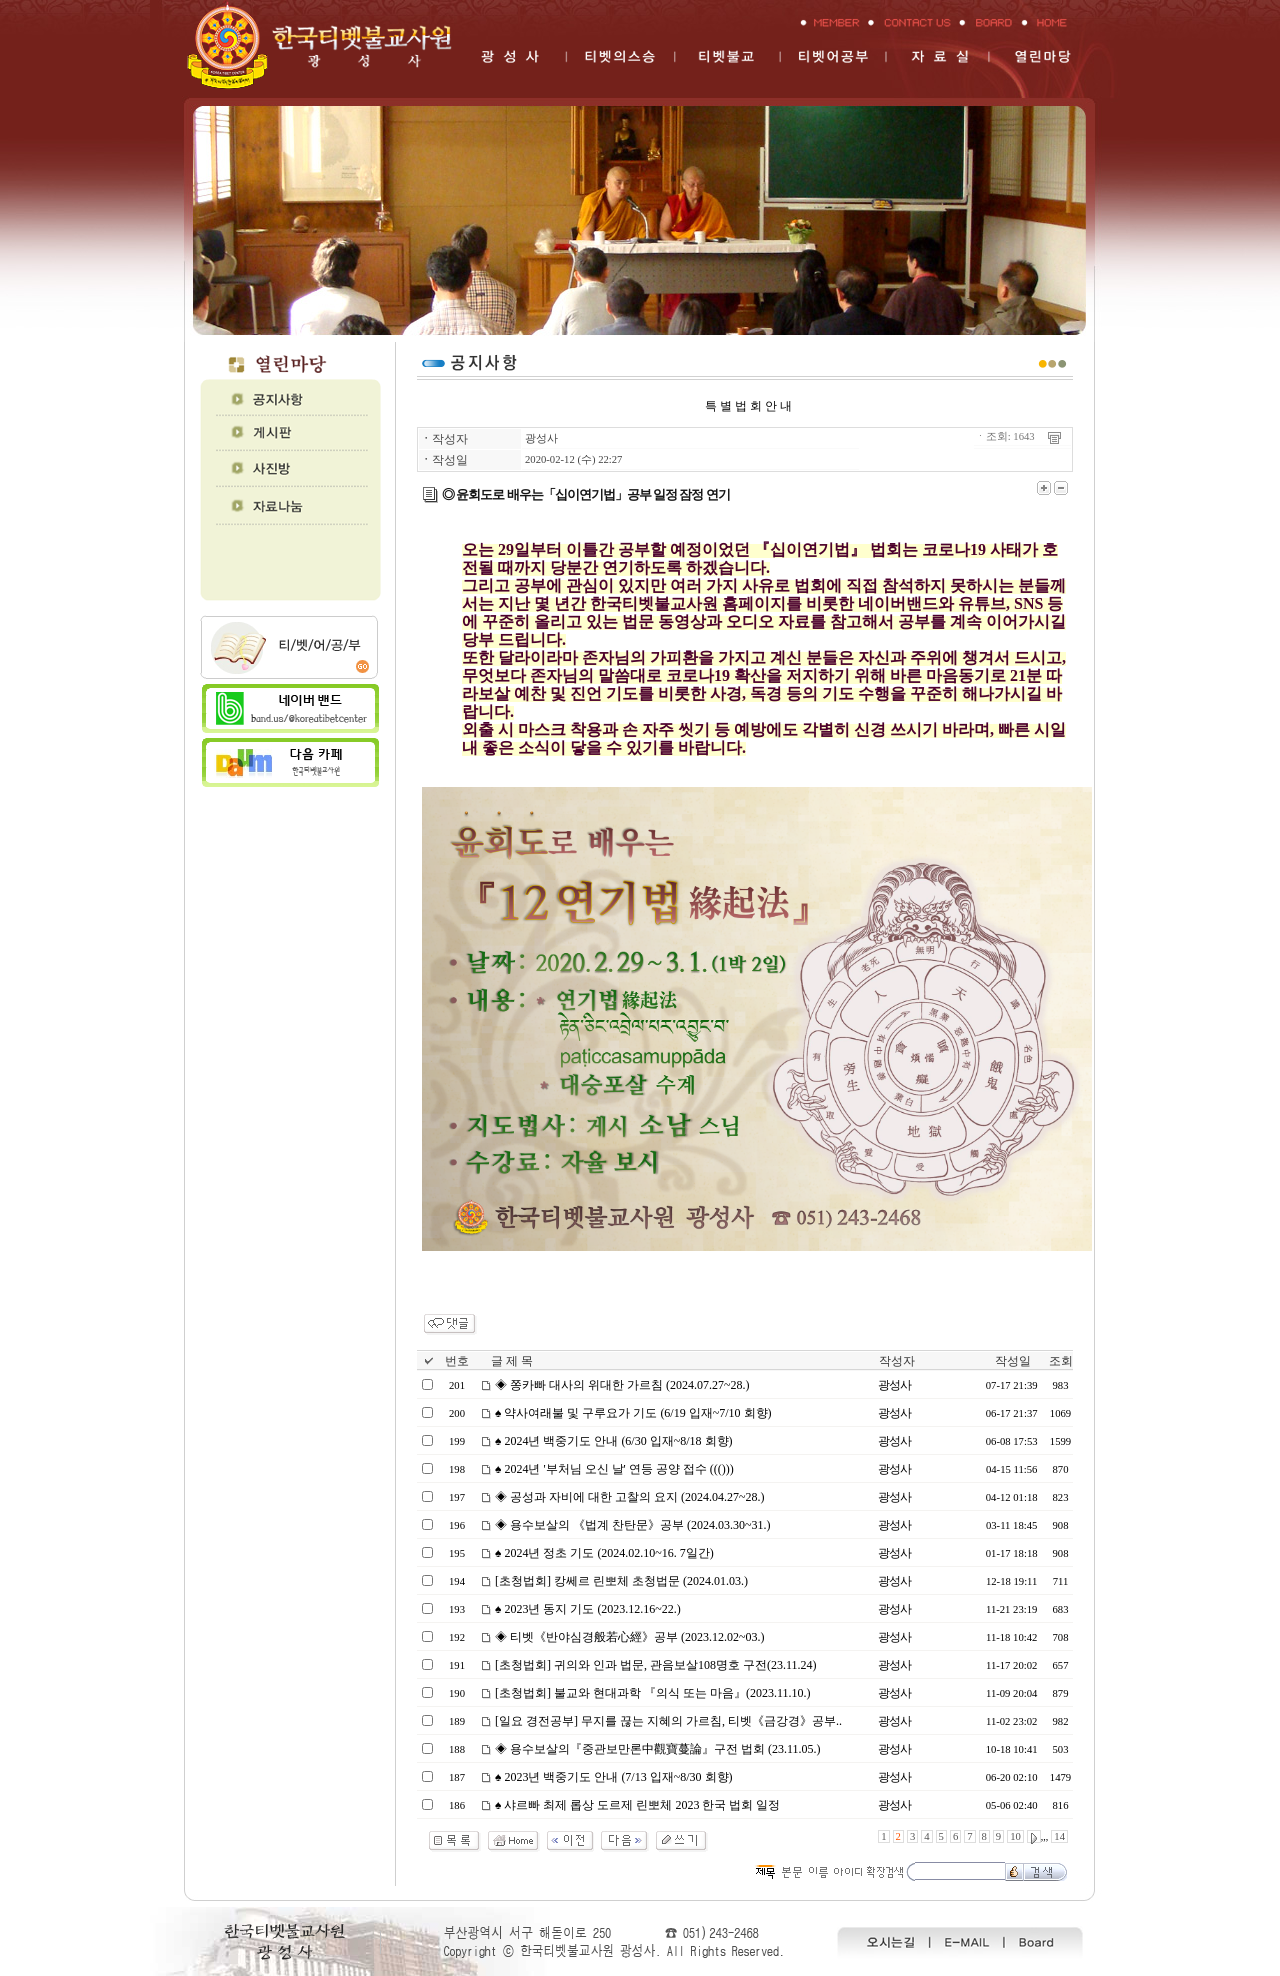 This screenshot has height=1976, width=1280. What do you see at coordinates (1061, 1361) in the screenshot?
I see `조회` at bounding box center [1061, 1361].